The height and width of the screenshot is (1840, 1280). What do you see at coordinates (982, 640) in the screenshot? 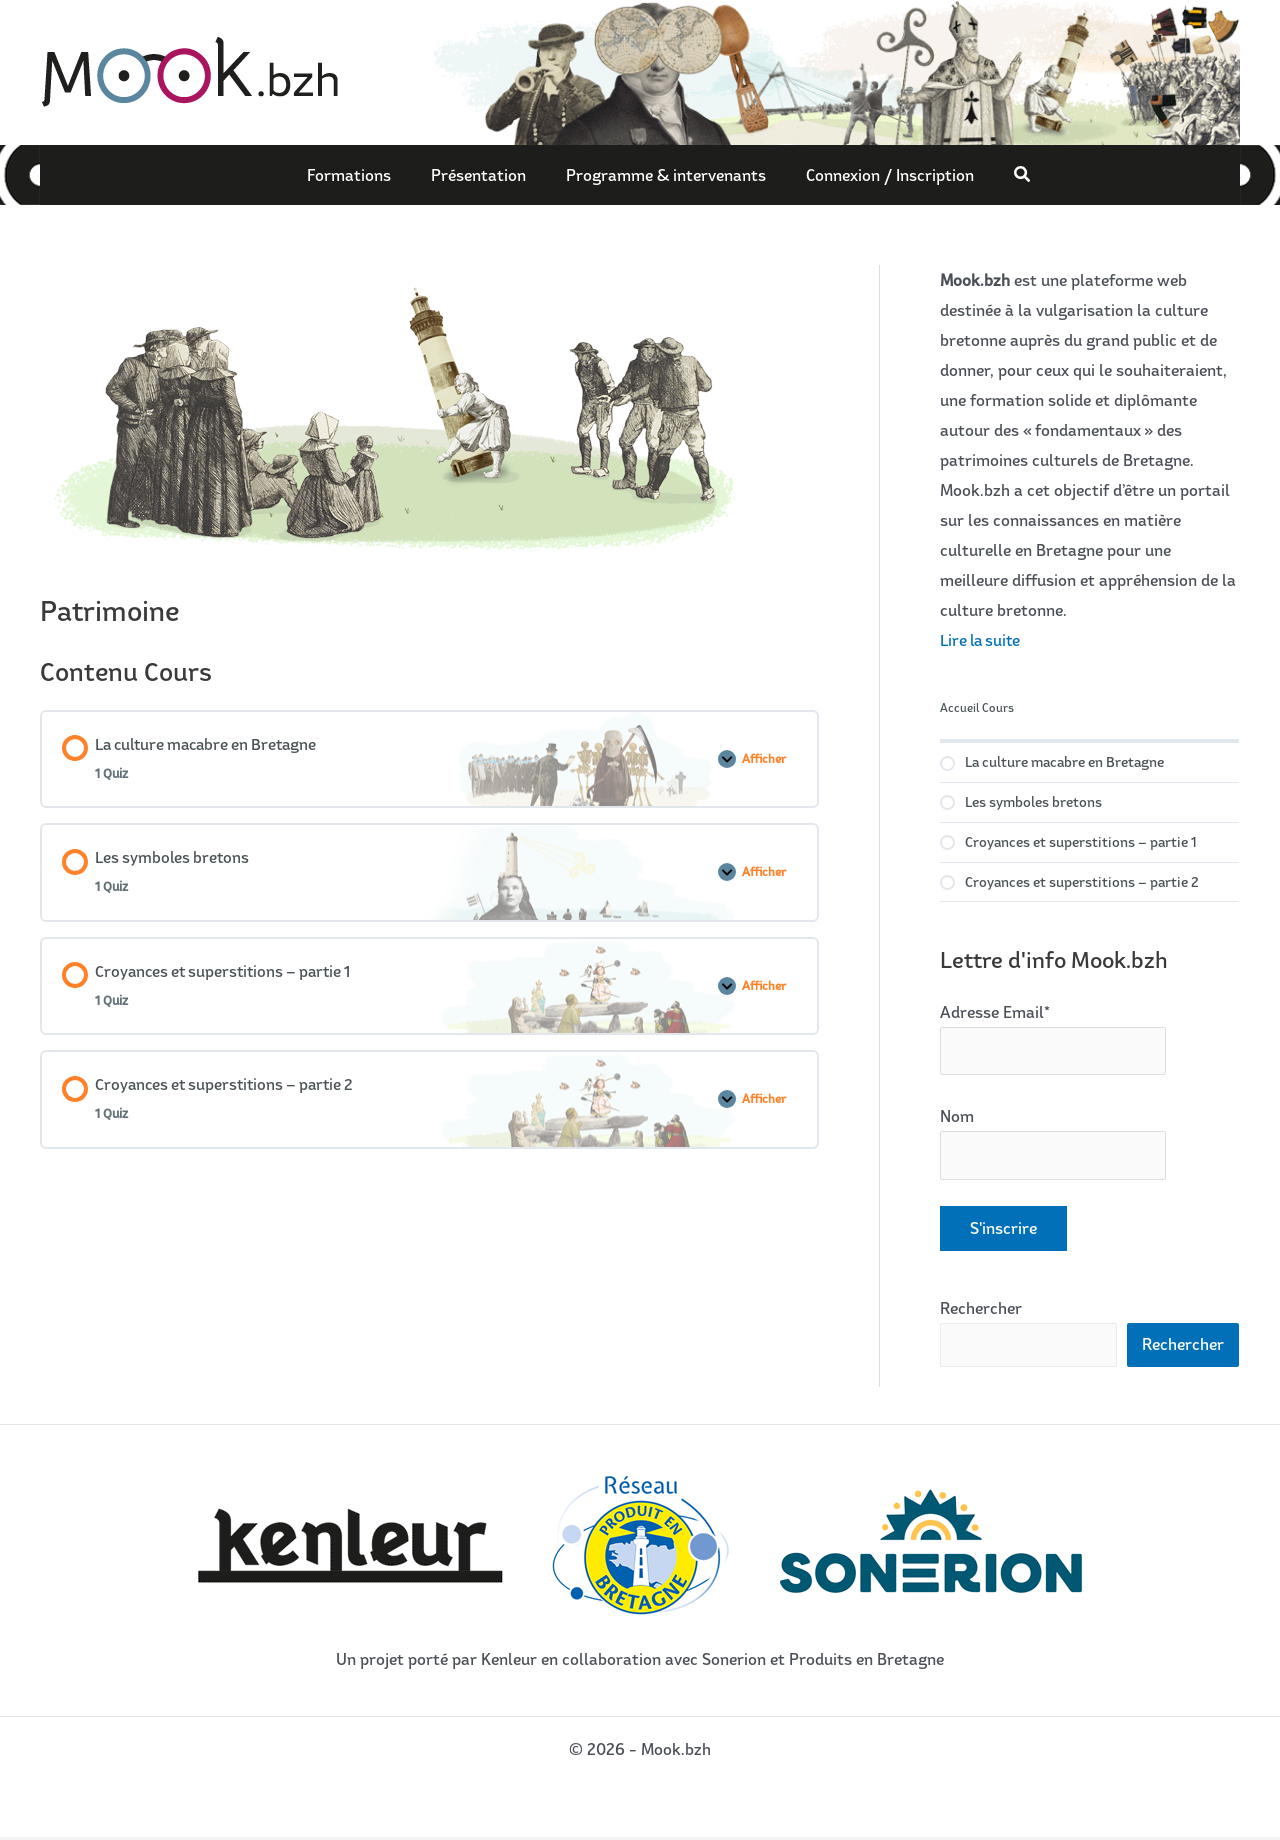
I see `Lire la suite` at bounding box center [982, 640].